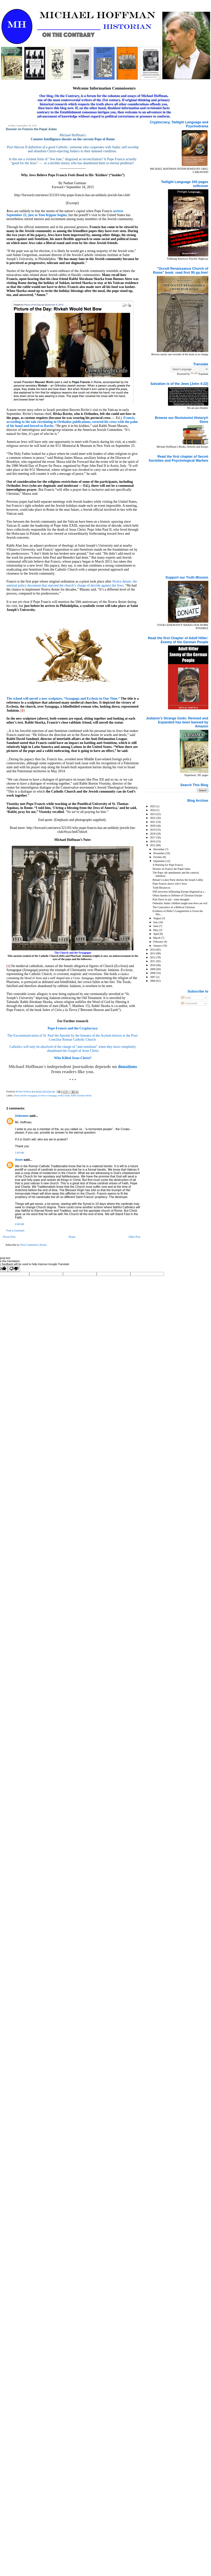 The height and width of the screenshot is (2576, 211). What do you see at coordinates (153, 806) in the screenshot?
I see `2025` at bounding box center [153, 806].